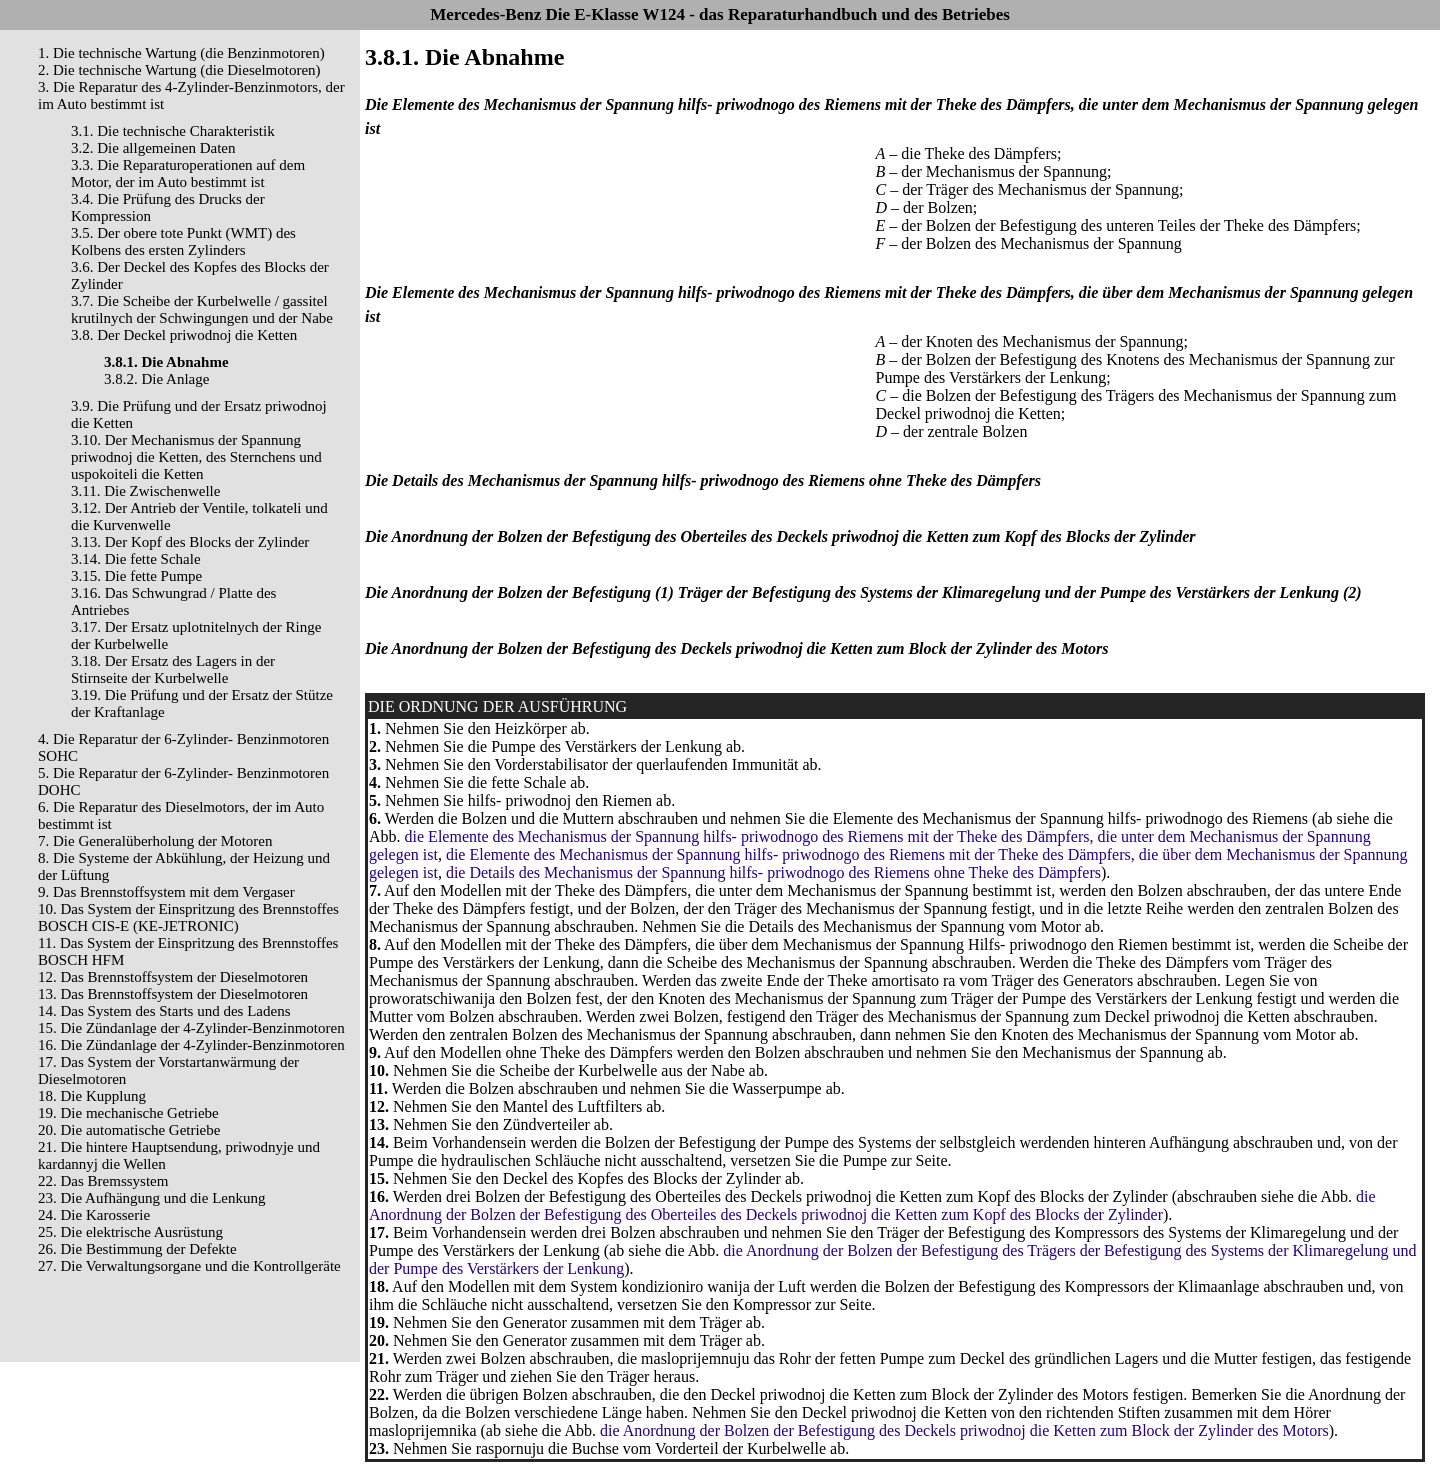  What do you see at coordinates (136, 576) in the screenshot?
I see `3.15. Die fette Pumpe` at bounding box center [136, 576].